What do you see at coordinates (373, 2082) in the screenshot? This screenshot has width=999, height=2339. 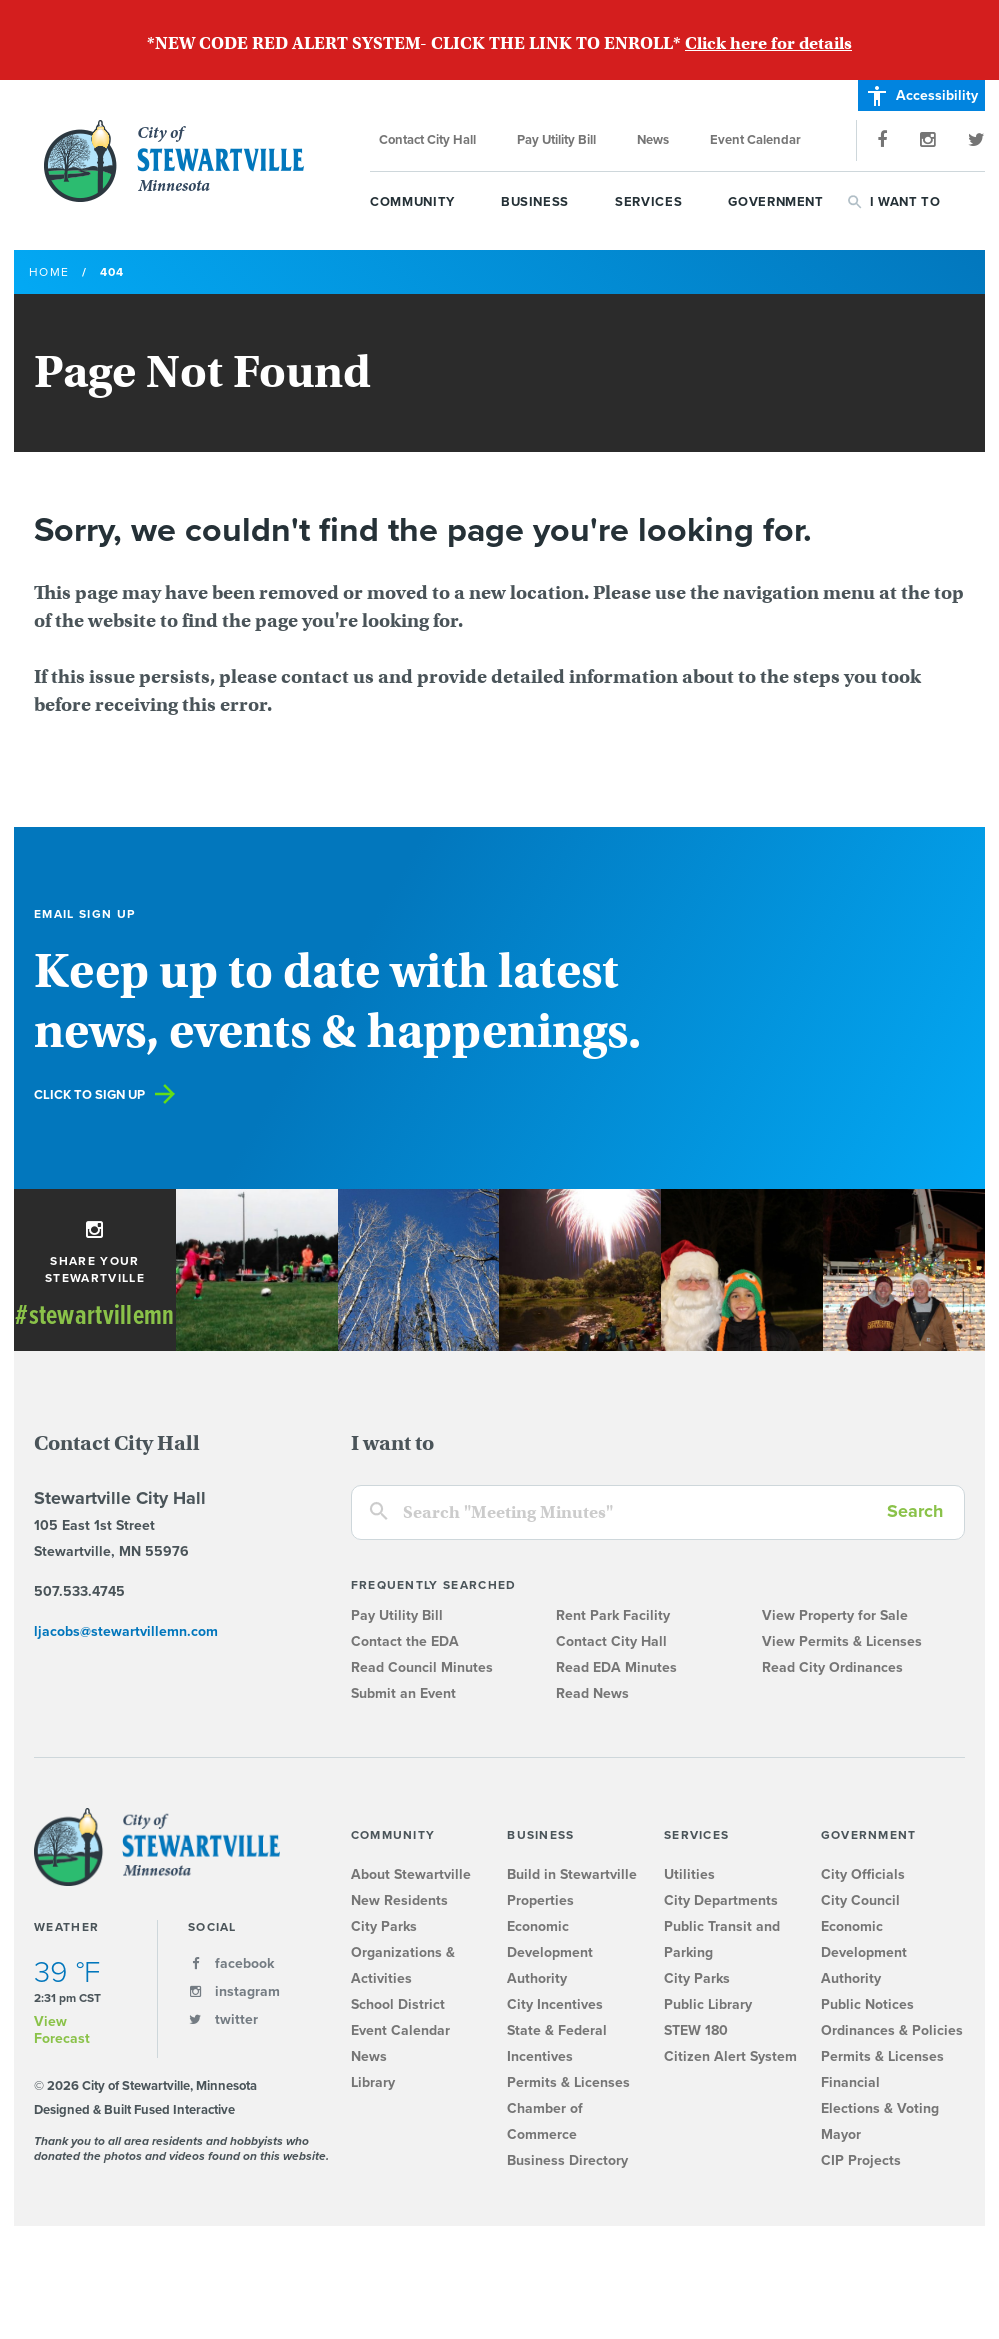 I see `Library` at bounding box center [373, 2082].